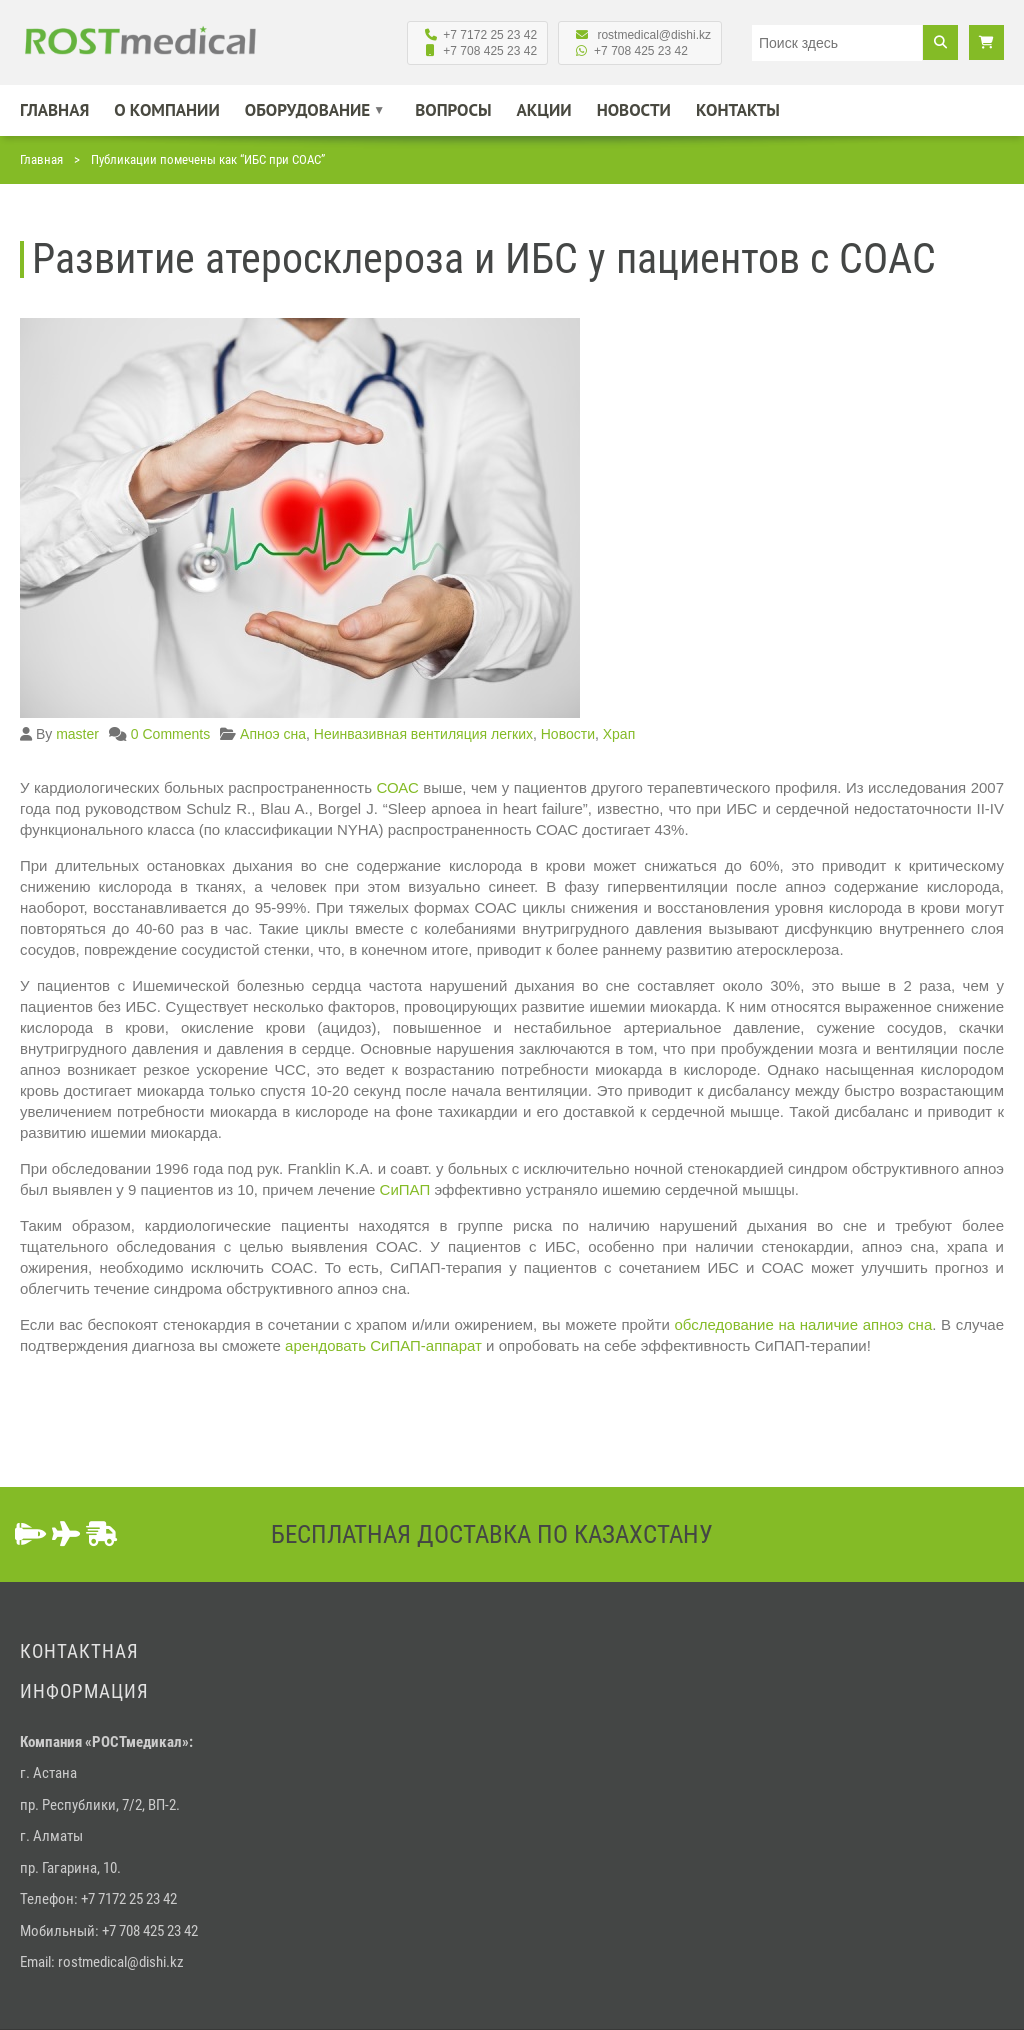 This screenshot has height=2030, width=1024. What do you see at coordinates (405, 1189) in the screenshot?
I see `СиПАП` at bounding box center [405, 1189].